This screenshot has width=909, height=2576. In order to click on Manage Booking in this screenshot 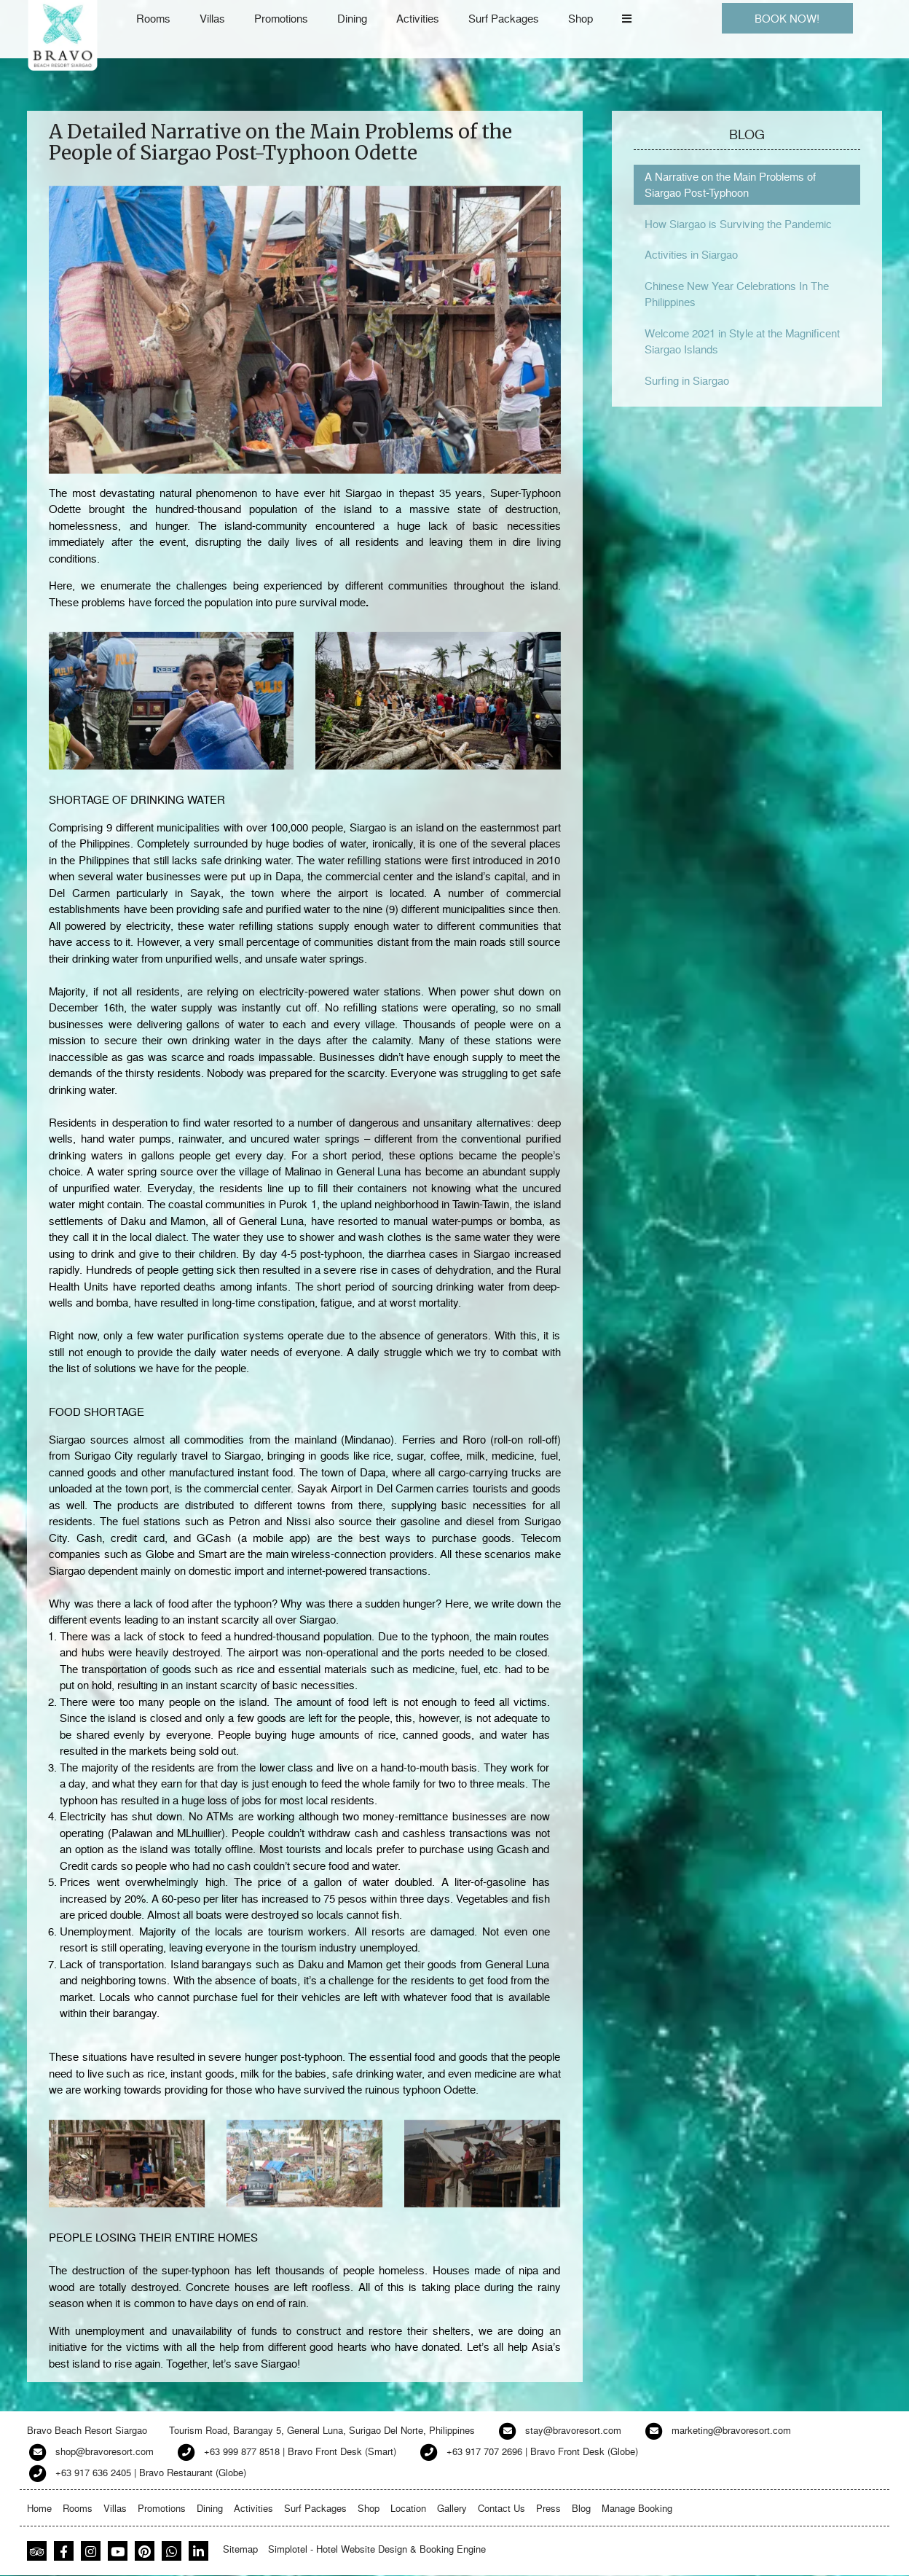, I will do `click(637, 2508)`.